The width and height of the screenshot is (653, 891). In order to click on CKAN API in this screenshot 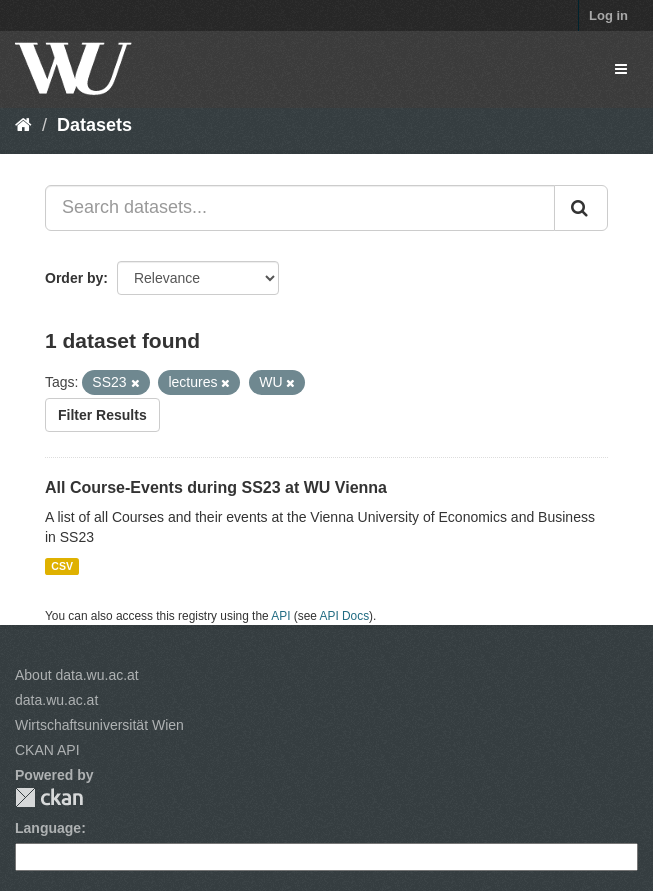, I will do `click(47, 750)`.